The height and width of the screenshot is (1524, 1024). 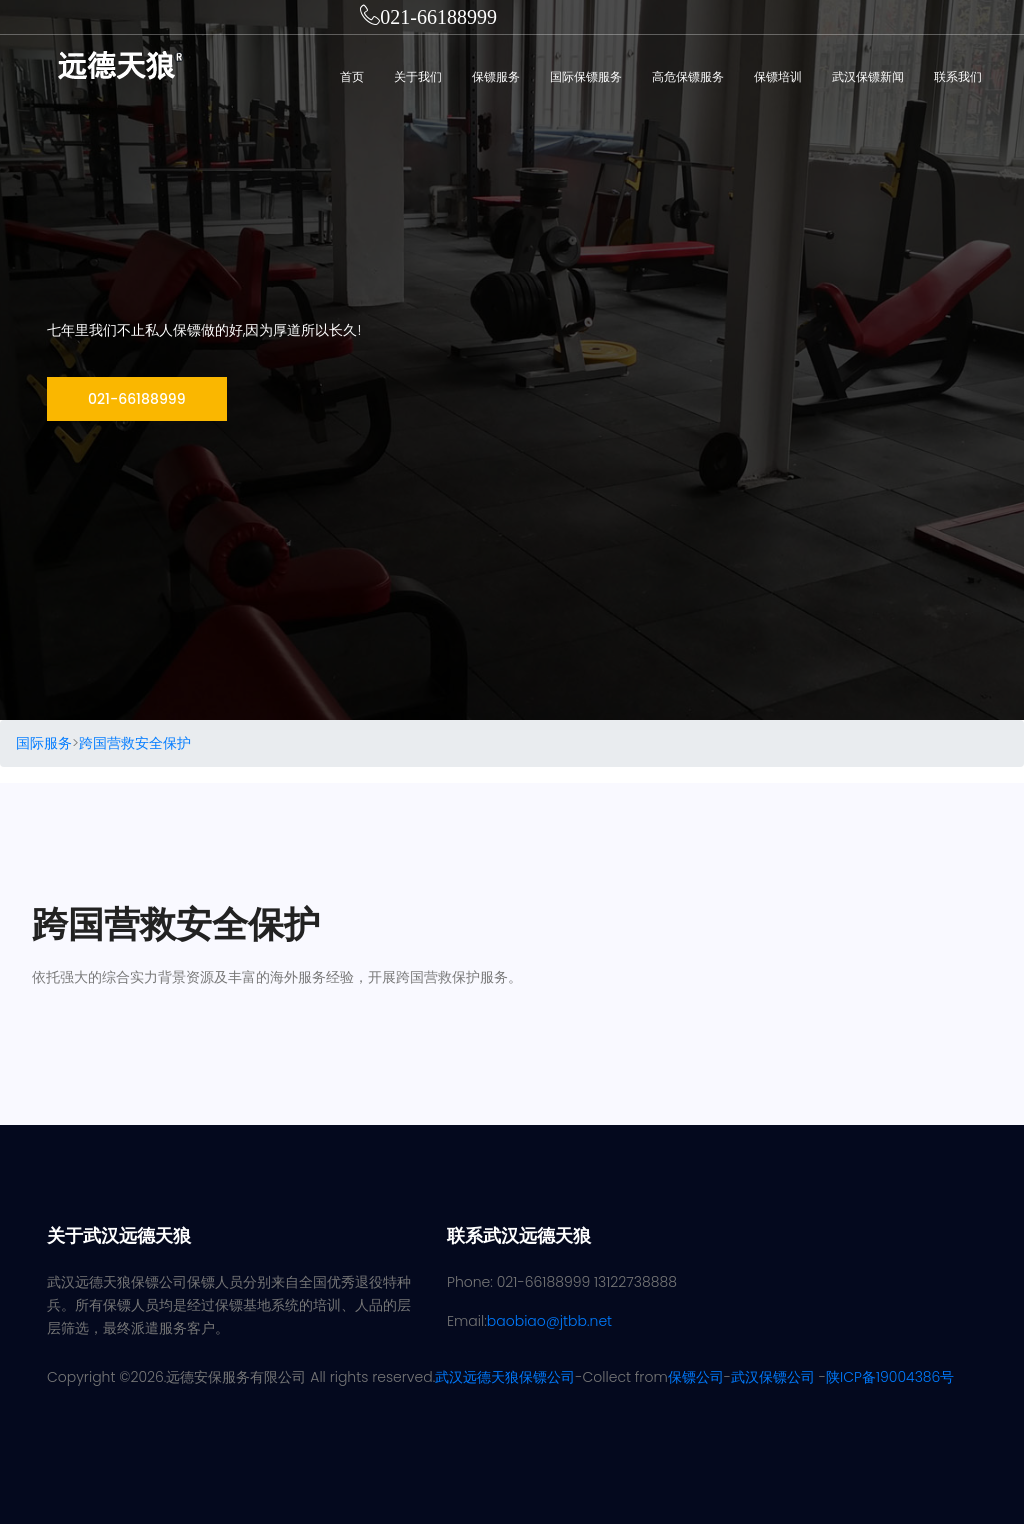 What do you see at coordinates (868, 76) in the screenshot?
I see `武汉保镖新闻` at bounding box center [868, 76].